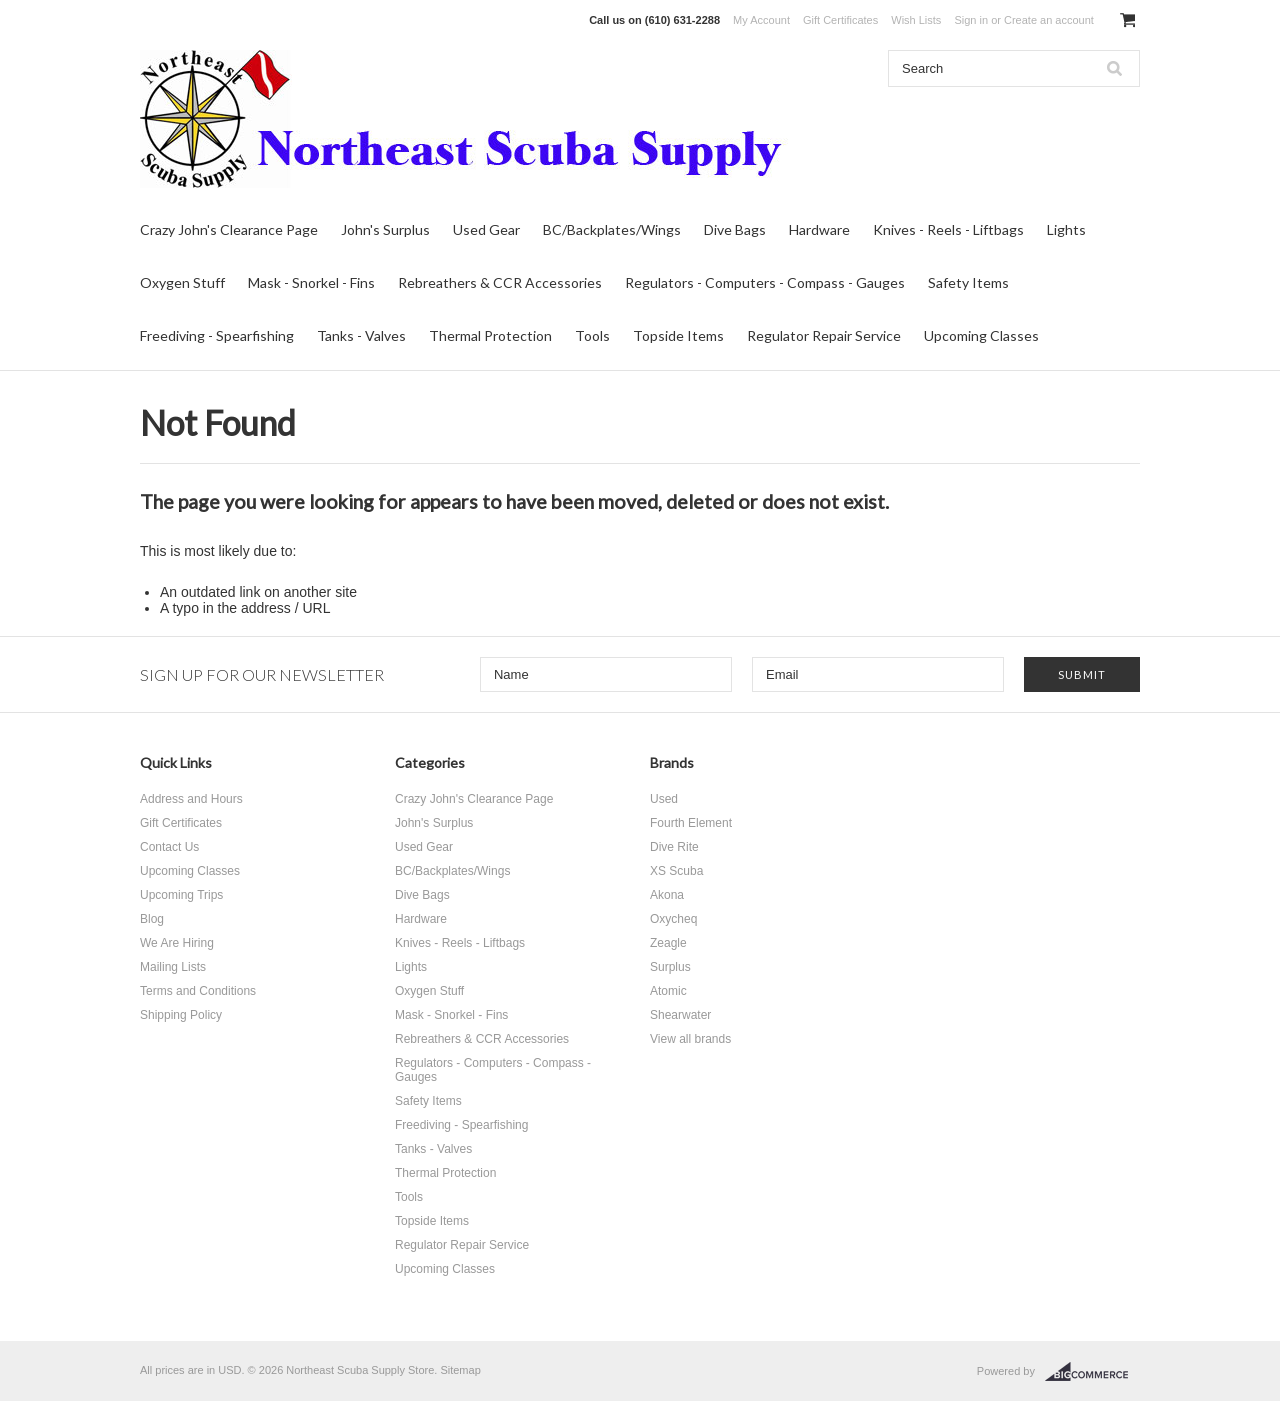 The width and height of the screenshot is (1280, 1401). Describe the element at coordinates (824, 335) in the screenshot. I see `Regulator Repair Service` at that location.